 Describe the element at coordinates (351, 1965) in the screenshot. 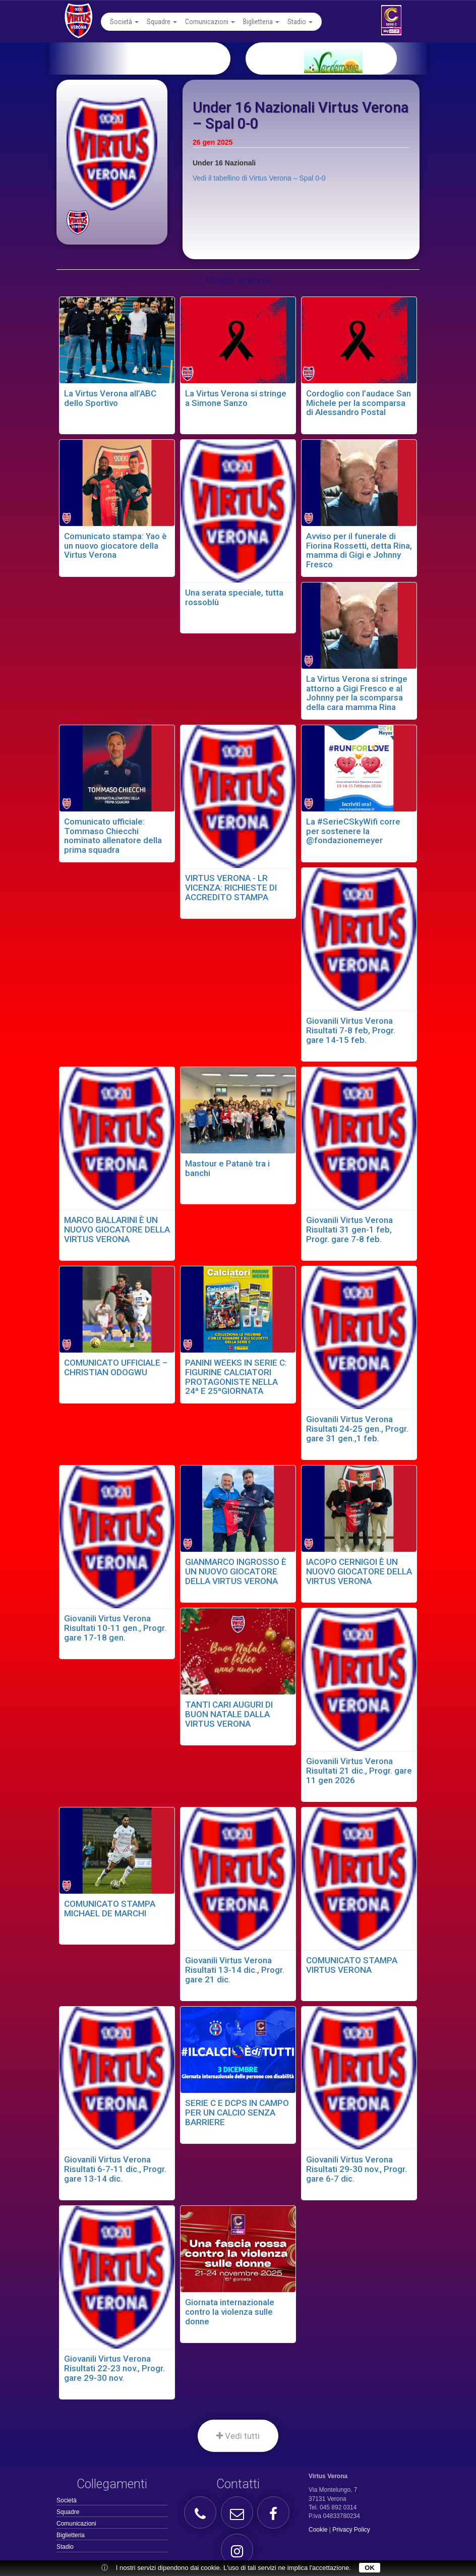

I see `COMUNICATO STAMPA VIRTUS VERONA` at that location.